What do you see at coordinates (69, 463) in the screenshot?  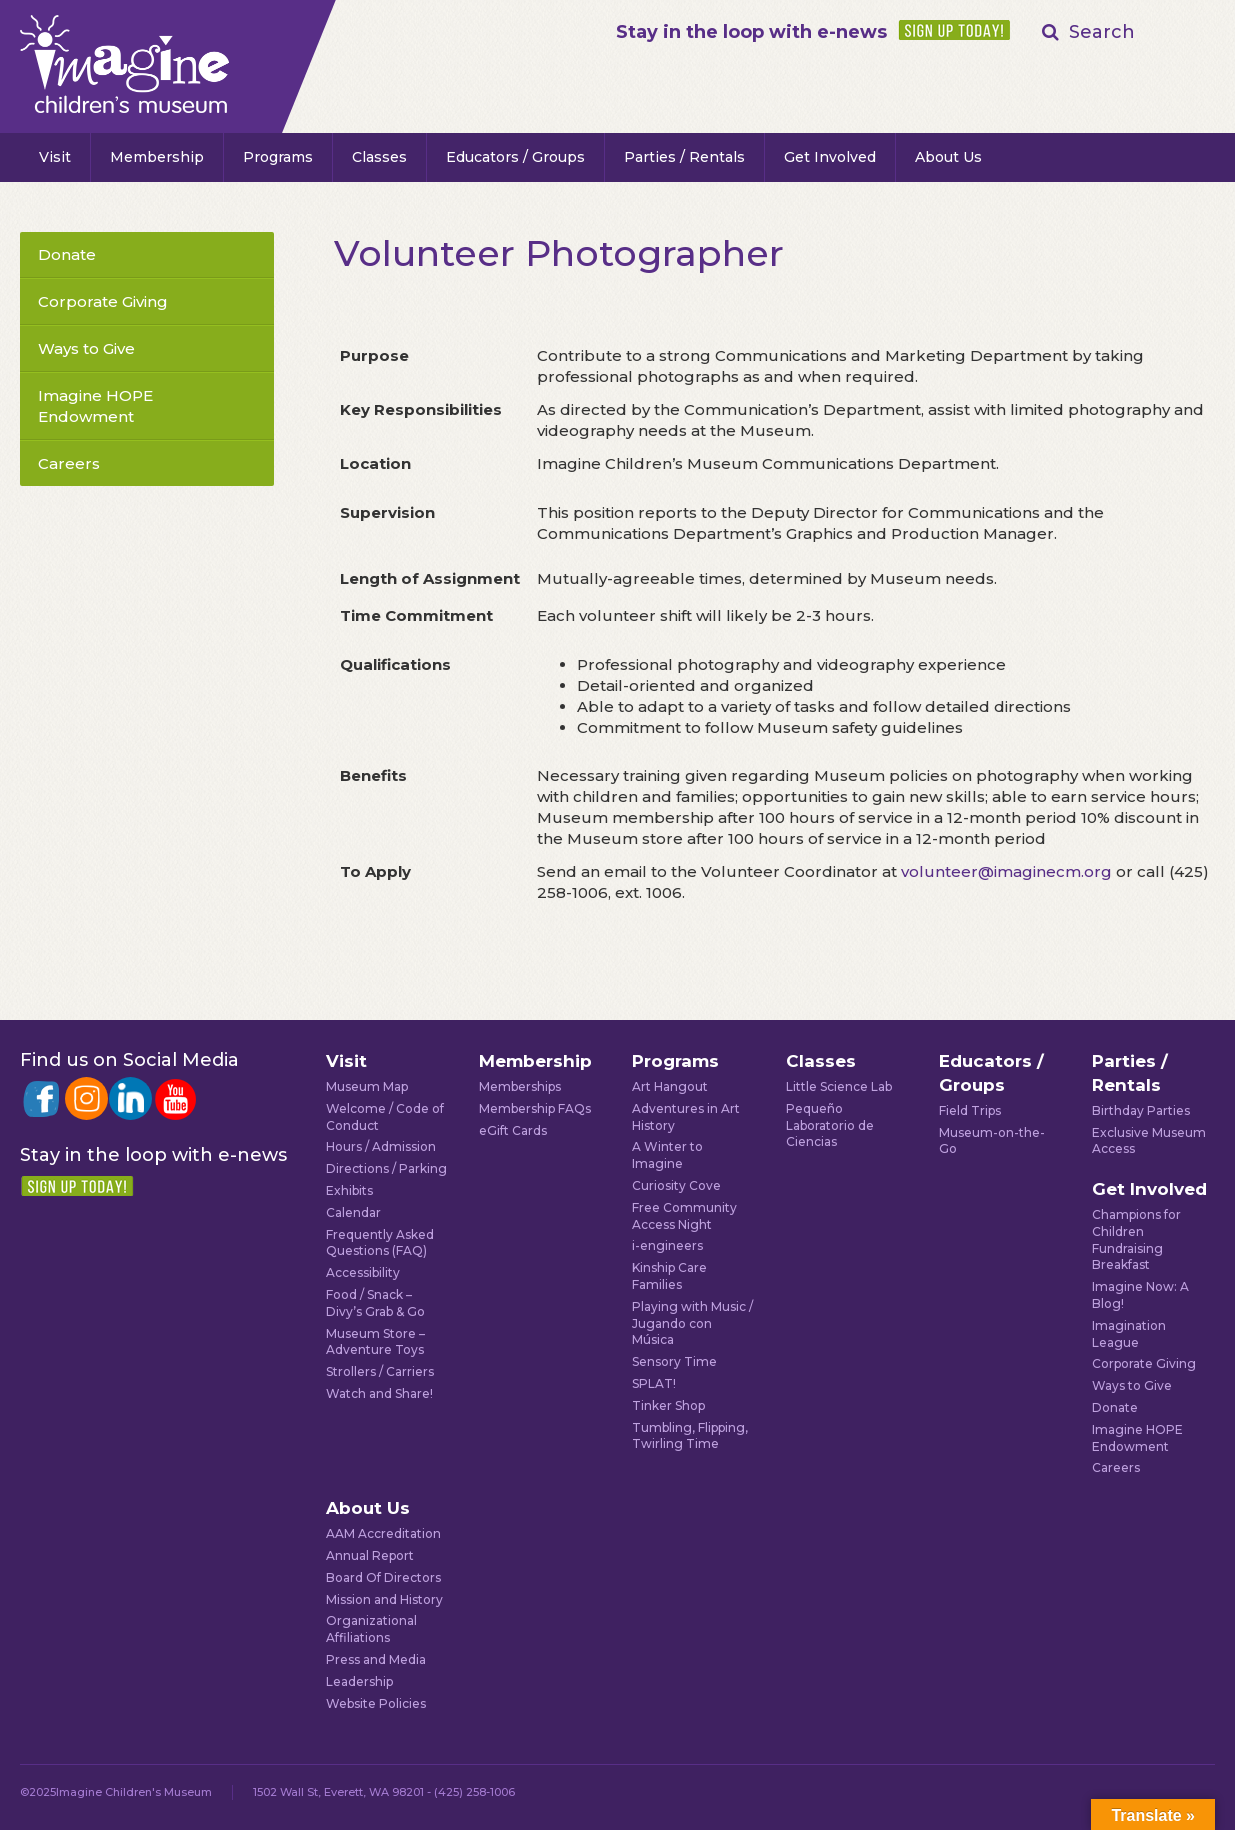 I see `Careers` at bounding box center [69, 463].